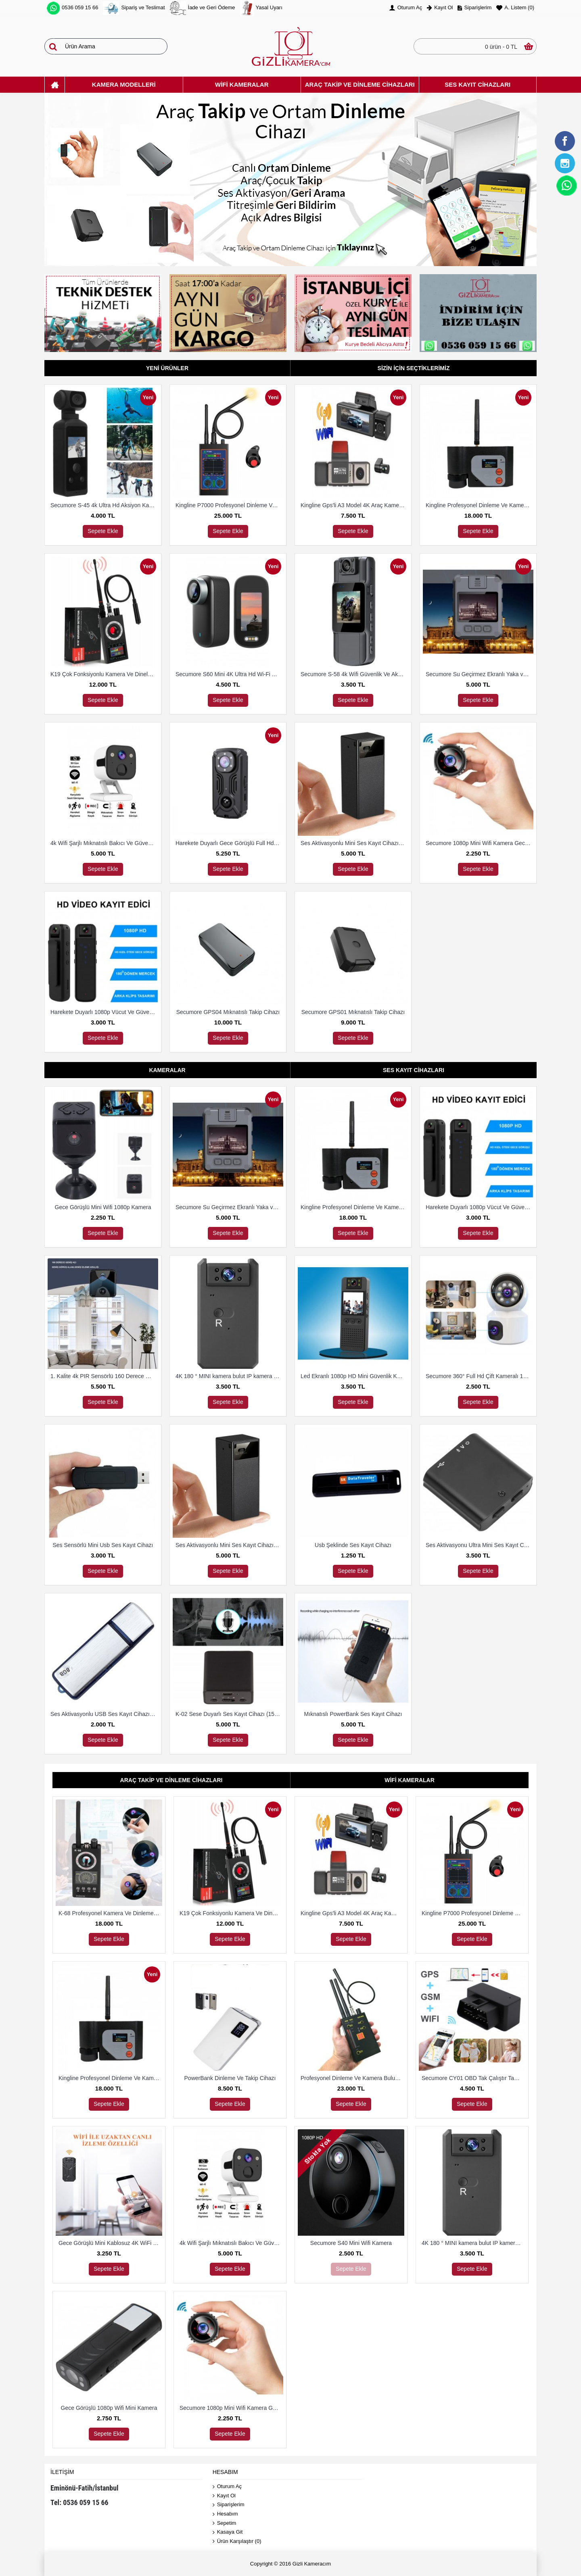  Describe the element at coordinates (228, 1012) in the screenshot. I see `Secumore GPS04 Mıknatıslı Takip Cihazı` at that location.